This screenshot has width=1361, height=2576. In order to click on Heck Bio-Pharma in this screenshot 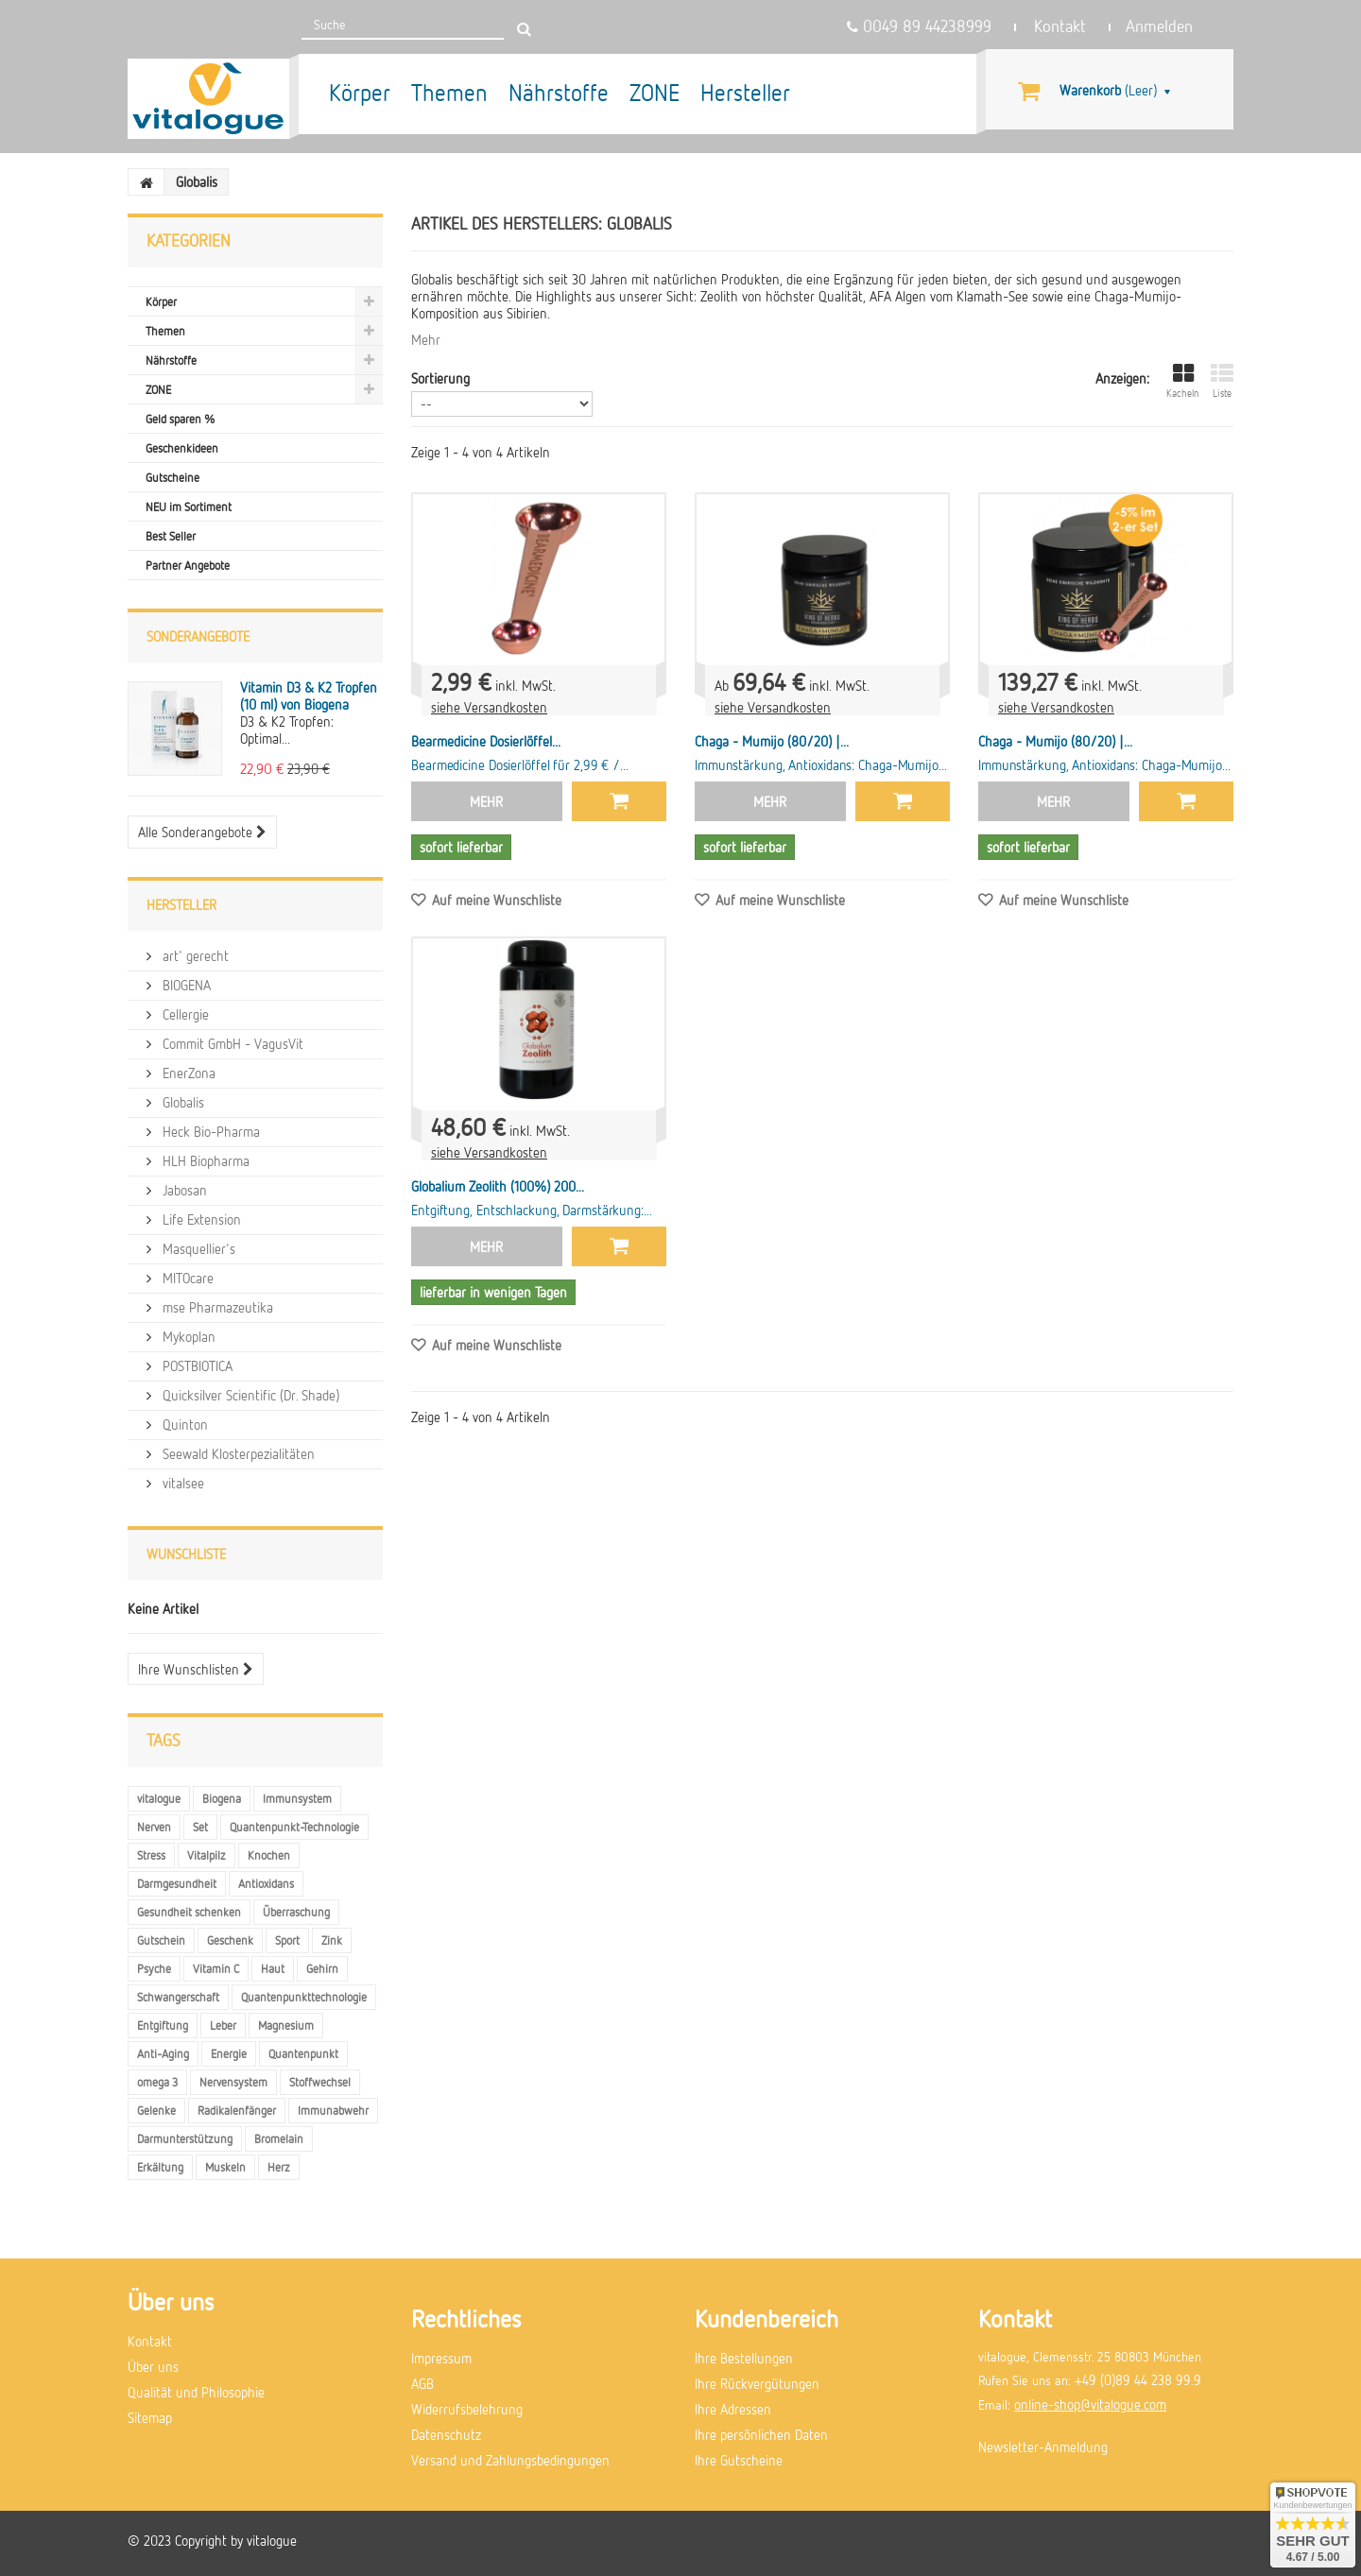, I will do `click(209, 1131)`.